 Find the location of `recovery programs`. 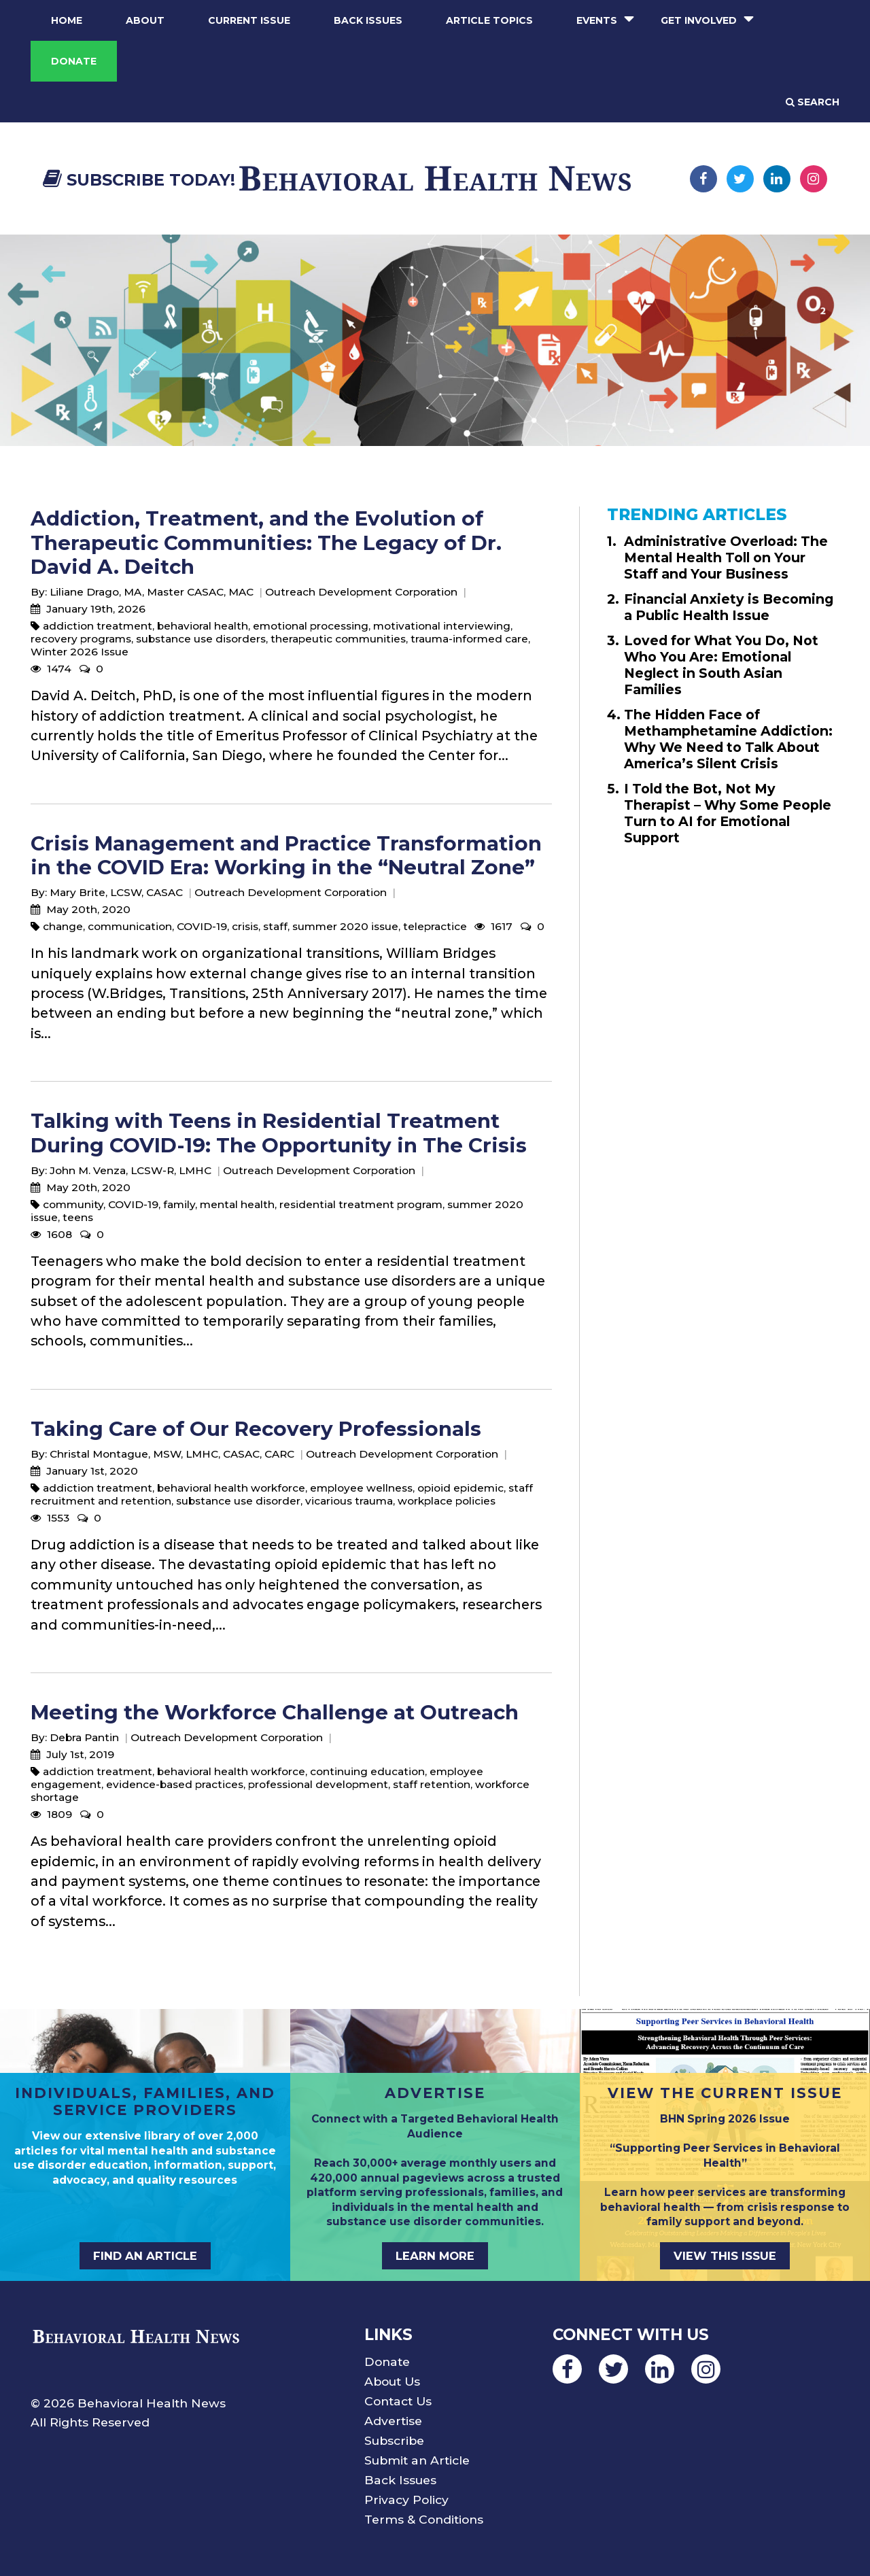

recovery programs is located at coordinates (81, 638).